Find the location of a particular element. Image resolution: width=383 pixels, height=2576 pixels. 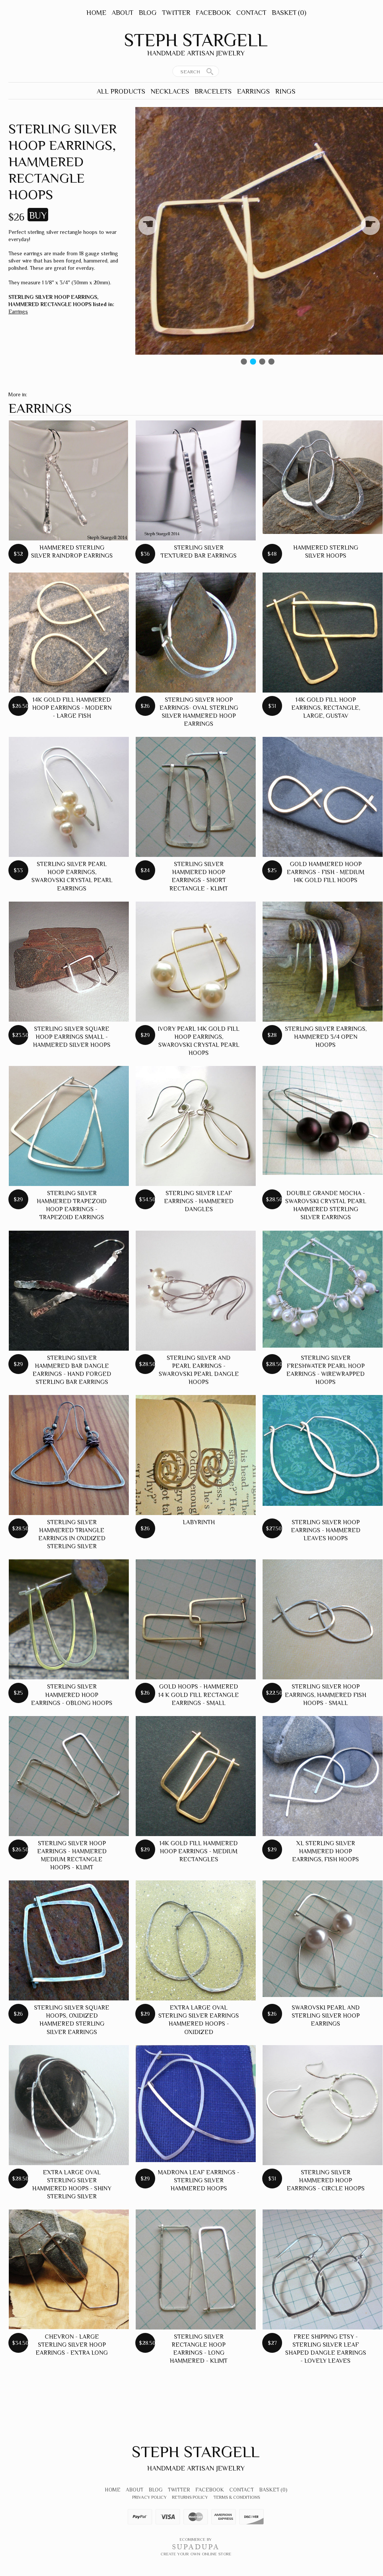

Returns Policy is located at coordinates (190, 2497).